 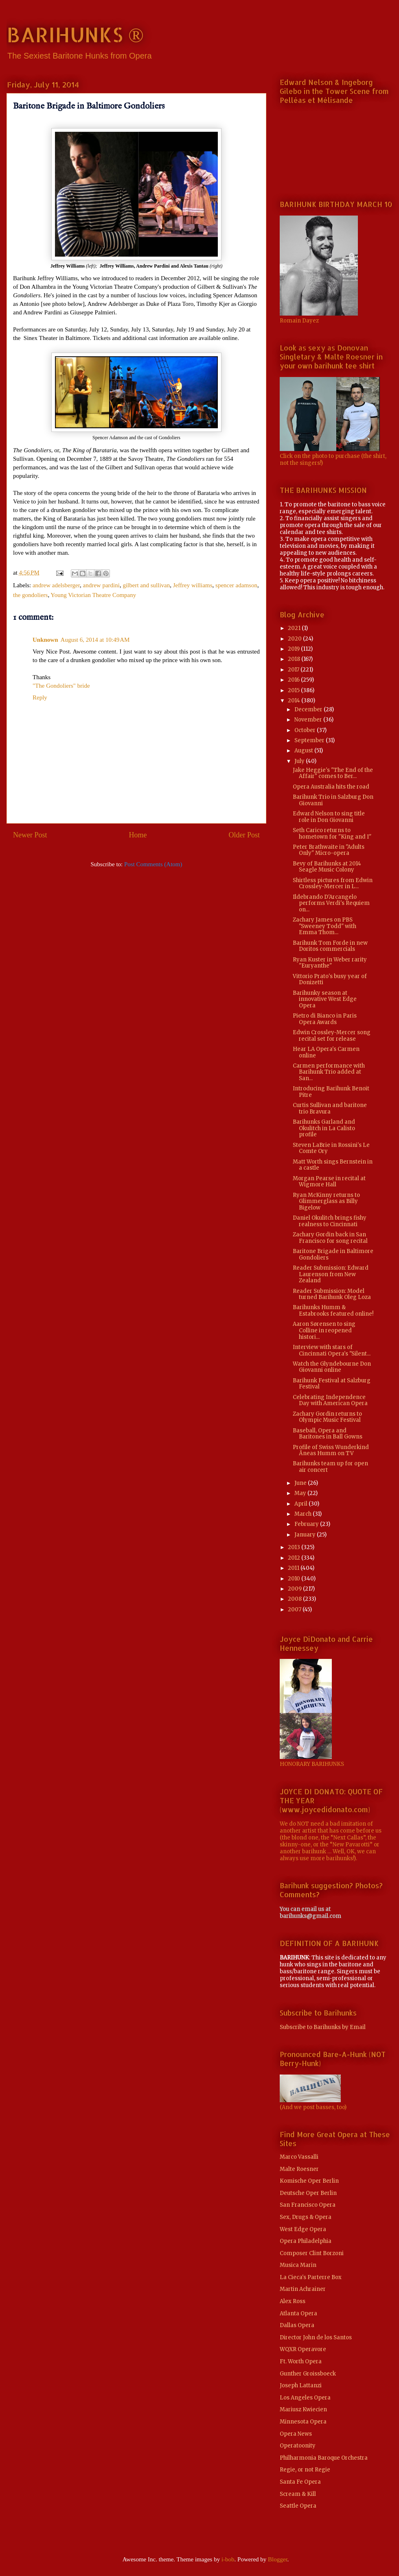 What do you see at coordinates (153, 864) in the screenshot?
I see `Post Comments (Atom)` at bounding box center [153, 864].